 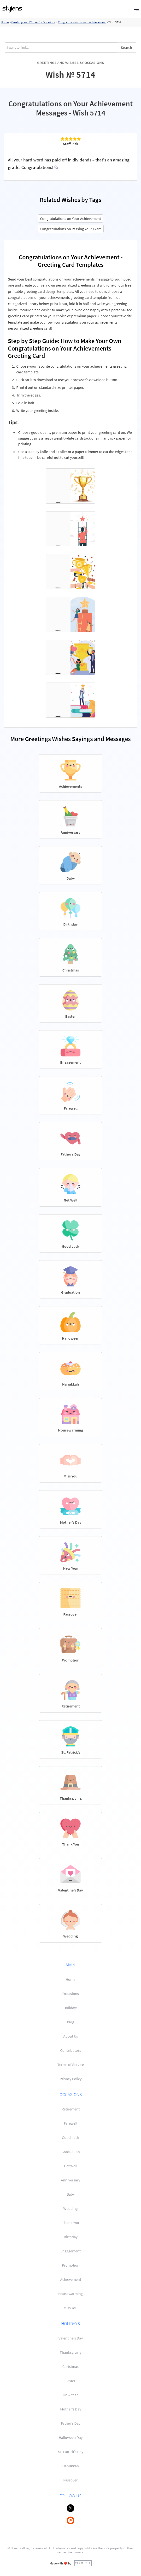 What do you see at coordinates (70, 2437) in the screenshot?
I see `Halloween Day` at bounding box center [70, 2437].